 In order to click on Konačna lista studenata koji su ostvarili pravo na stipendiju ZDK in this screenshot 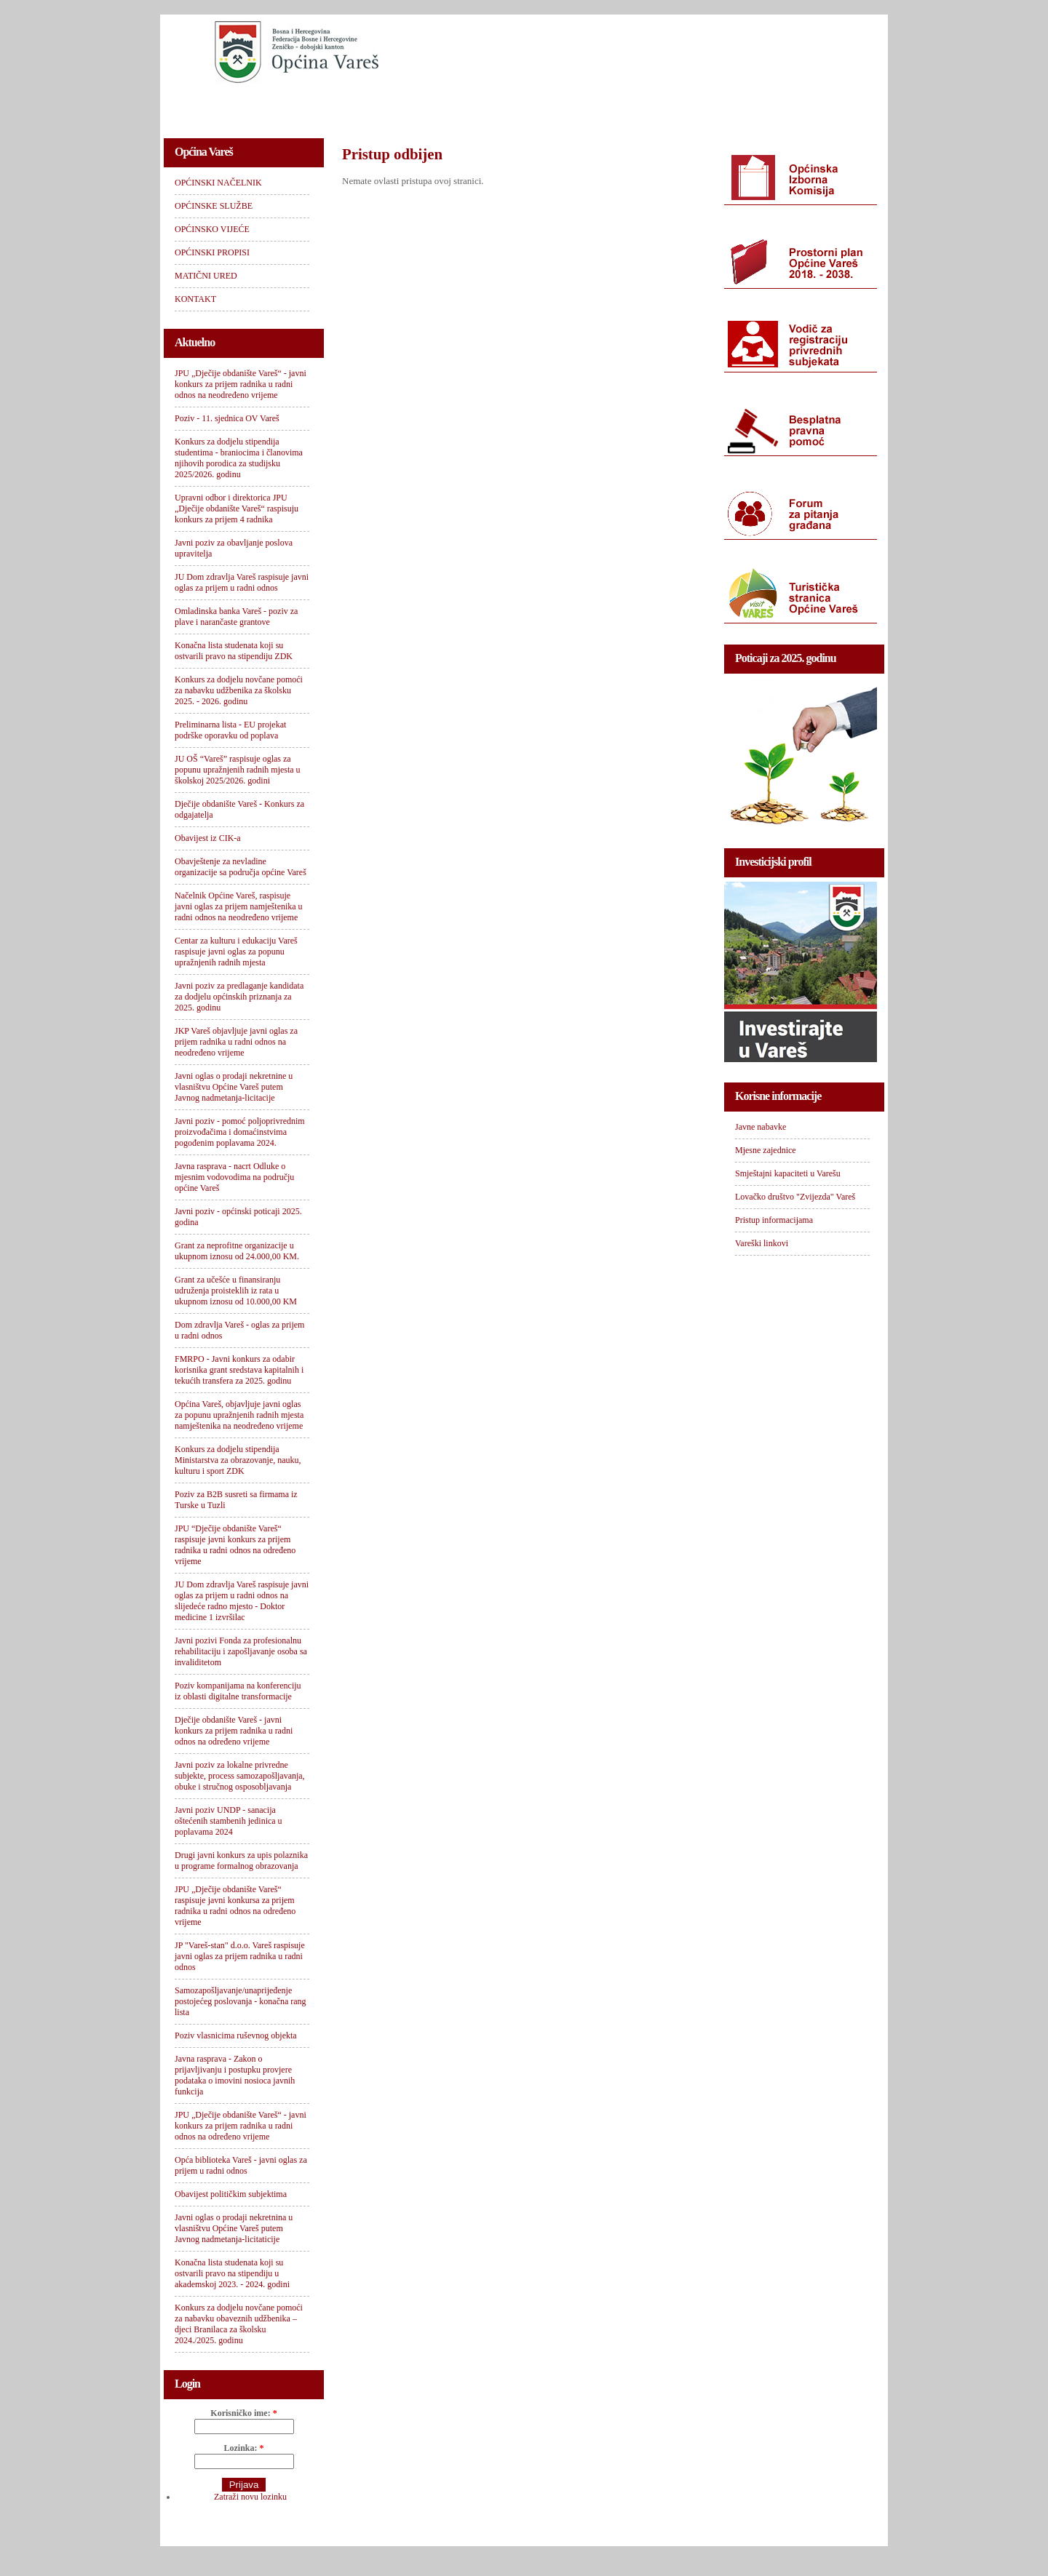, I will do `click(234, 650)`.